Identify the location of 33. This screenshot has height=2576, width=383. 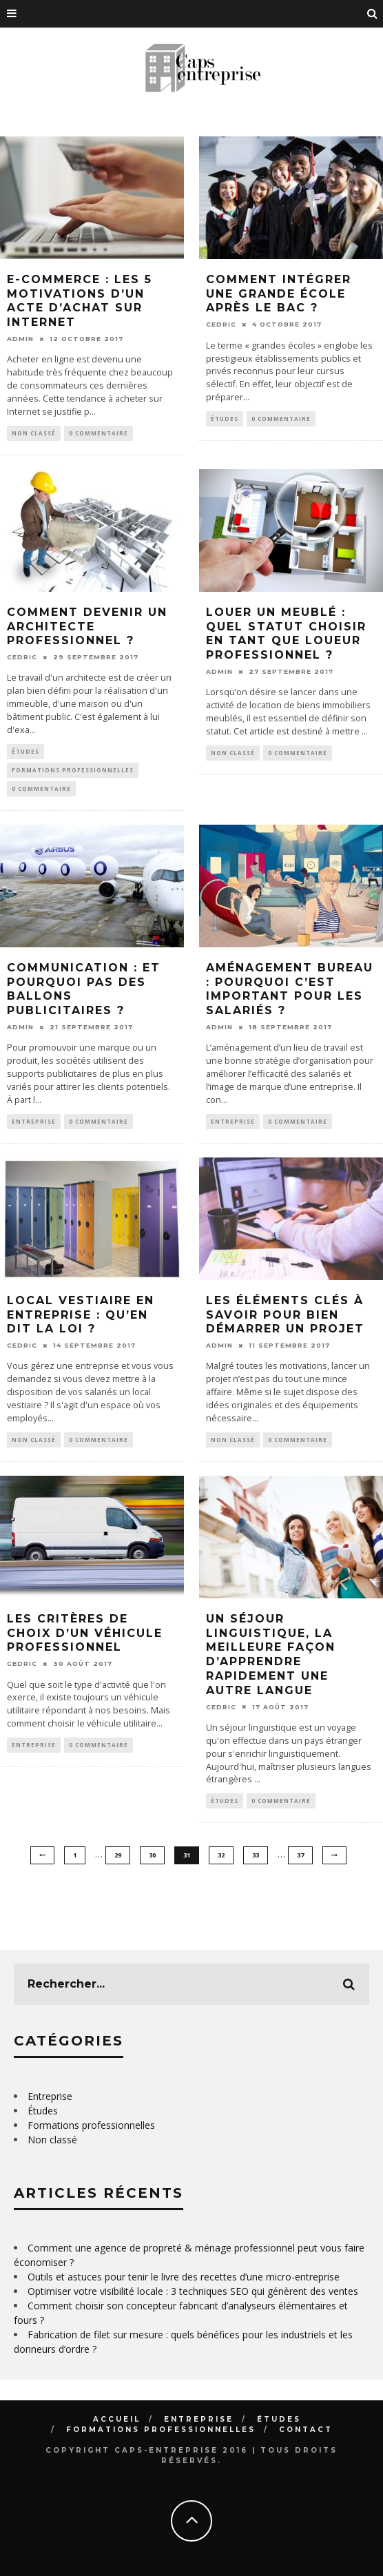
(255, 1855).